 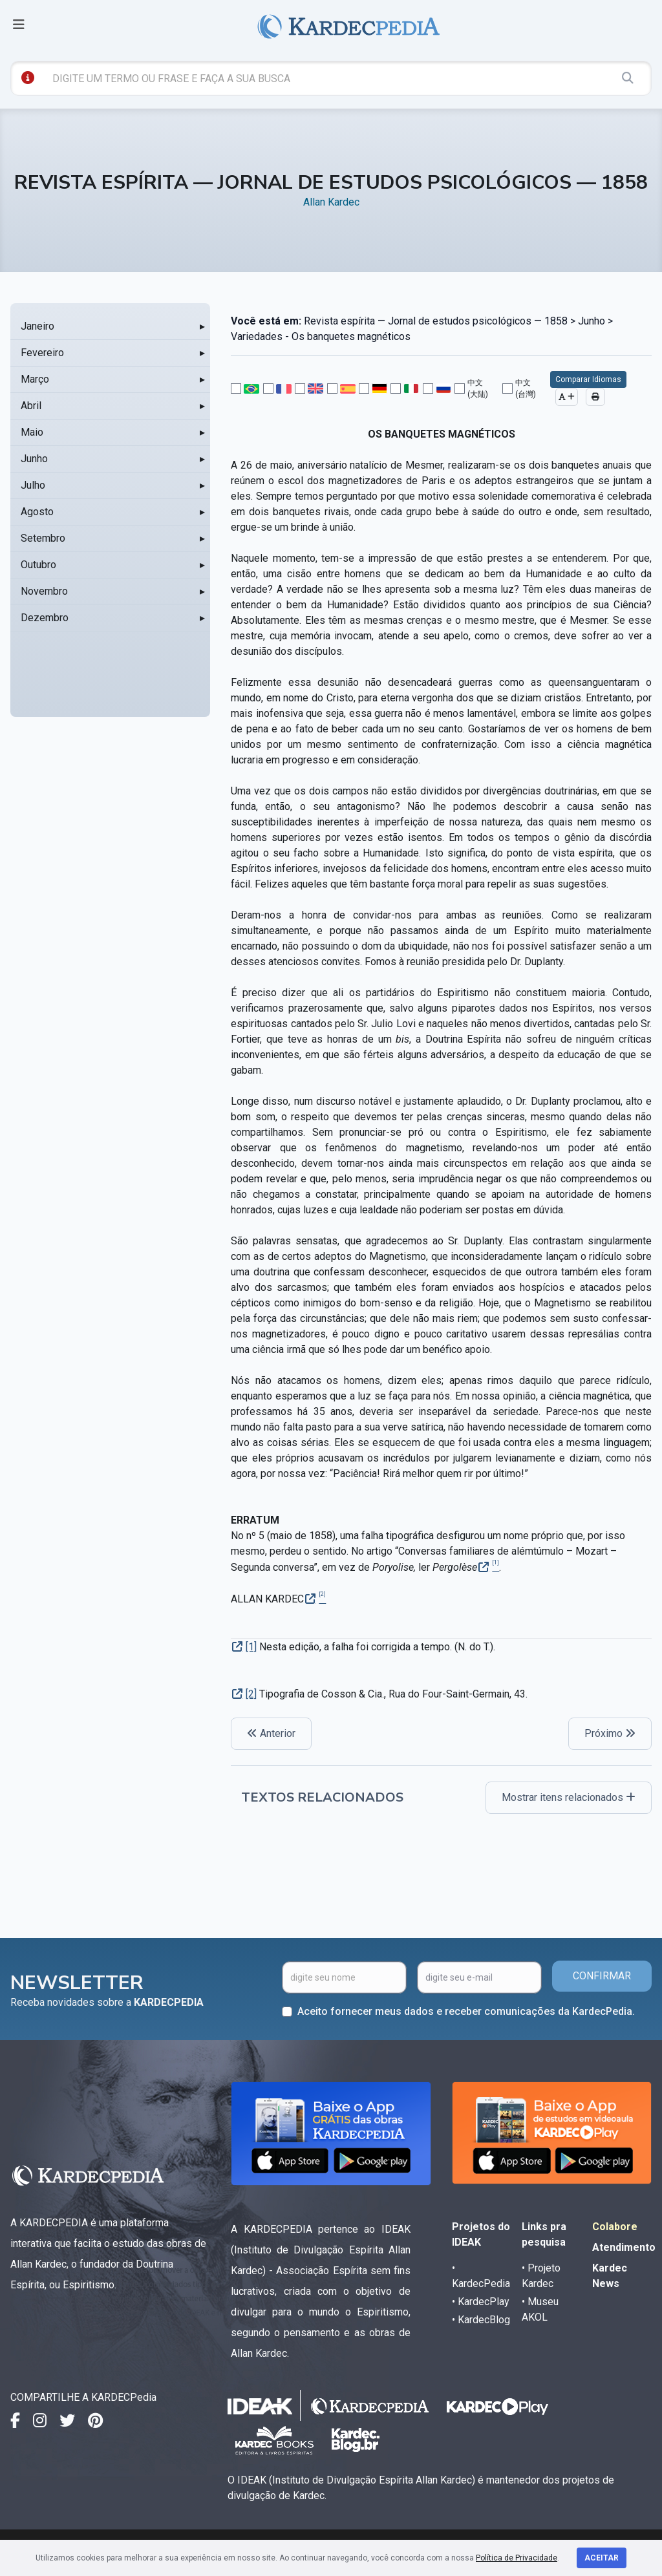 I want to click on Comparar Idiomas, so click(x=588, y=379).